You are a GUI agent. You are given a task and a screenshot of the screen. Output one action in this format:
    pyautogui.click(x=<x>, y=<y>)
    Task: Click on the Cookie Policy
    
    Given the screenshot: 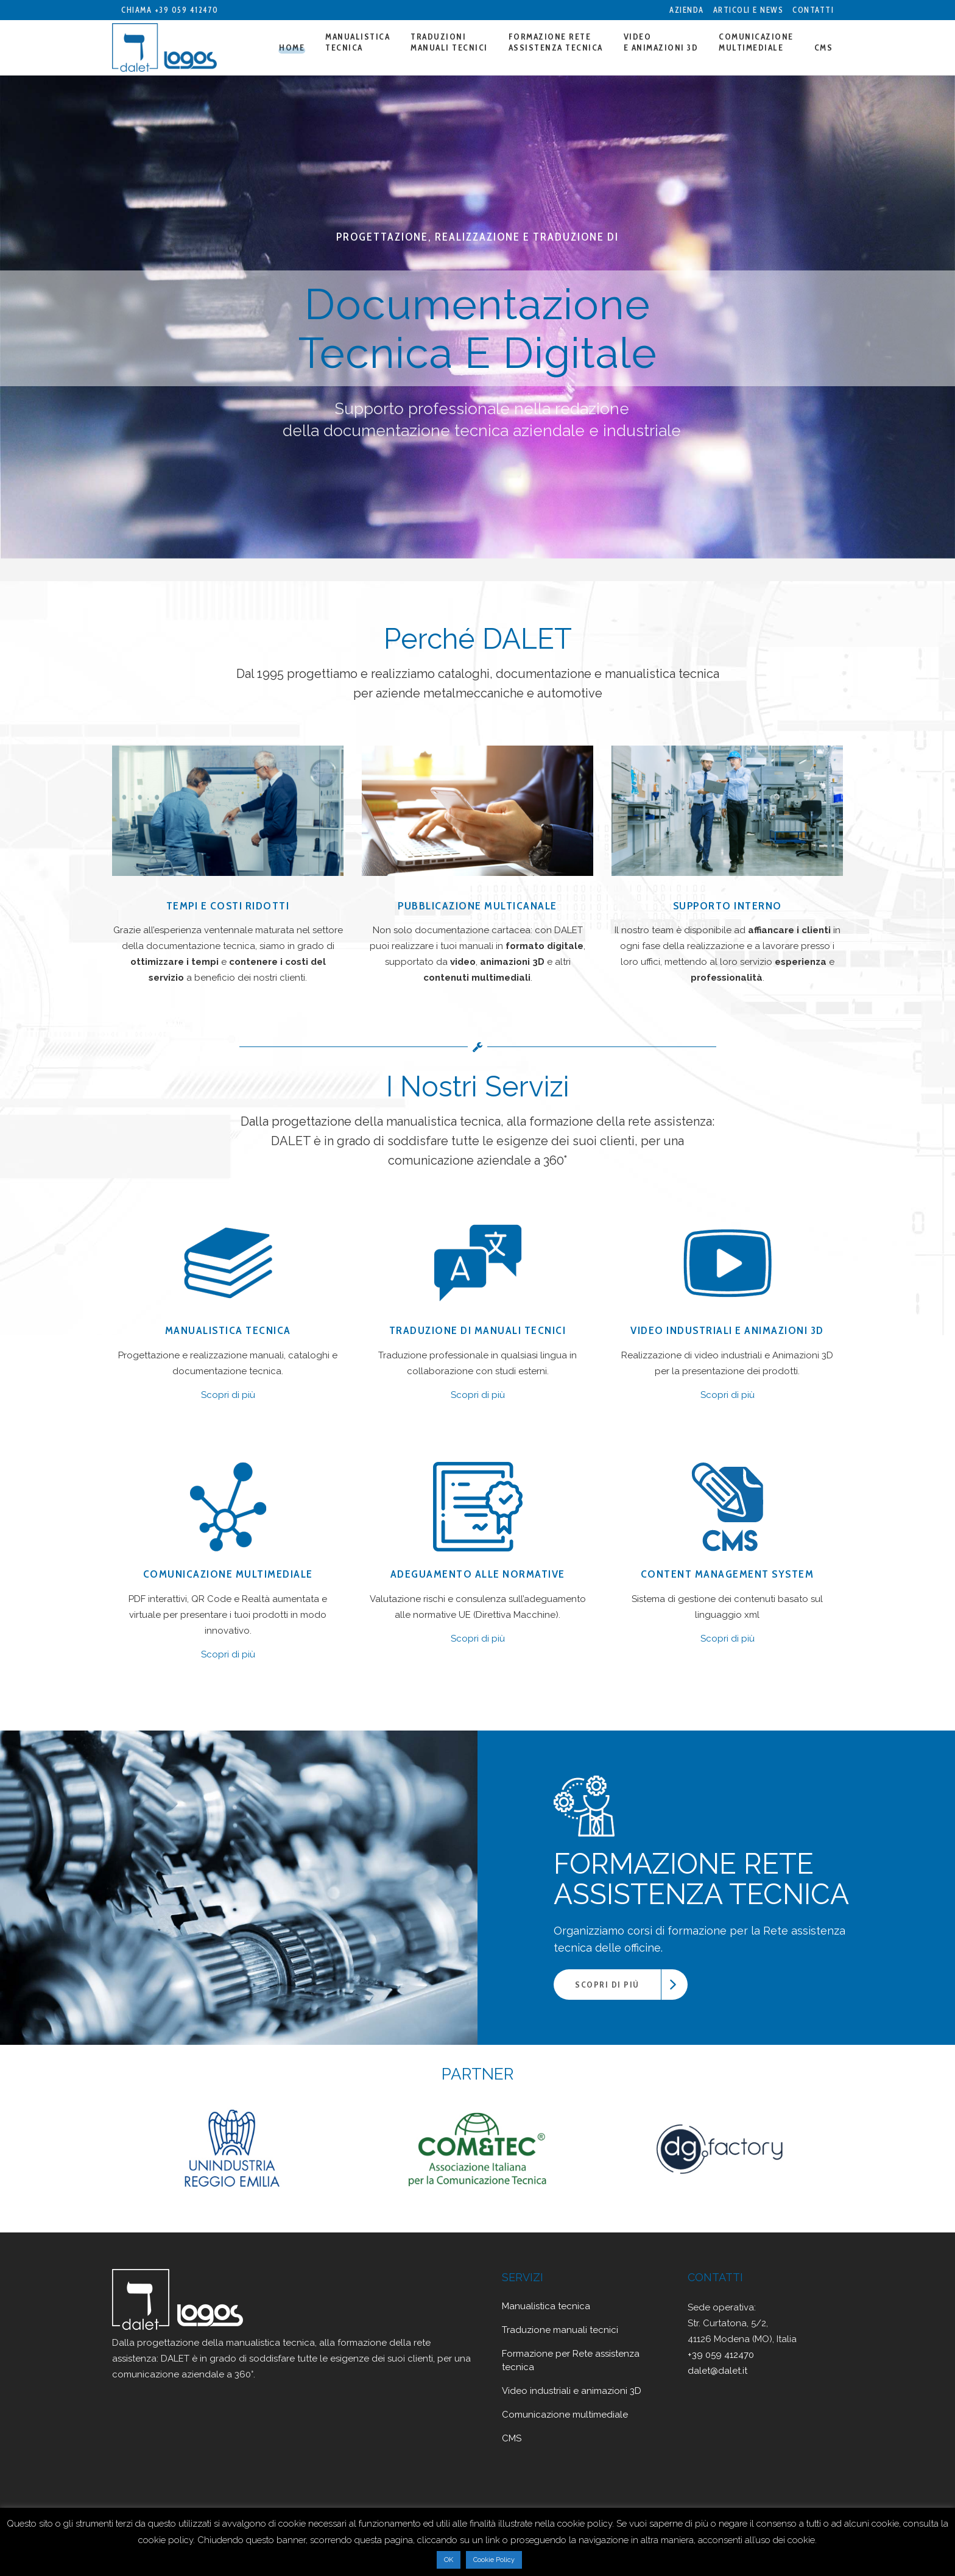 What is the action you would take?
    pyautogui.click(x=494, y=2560)
    